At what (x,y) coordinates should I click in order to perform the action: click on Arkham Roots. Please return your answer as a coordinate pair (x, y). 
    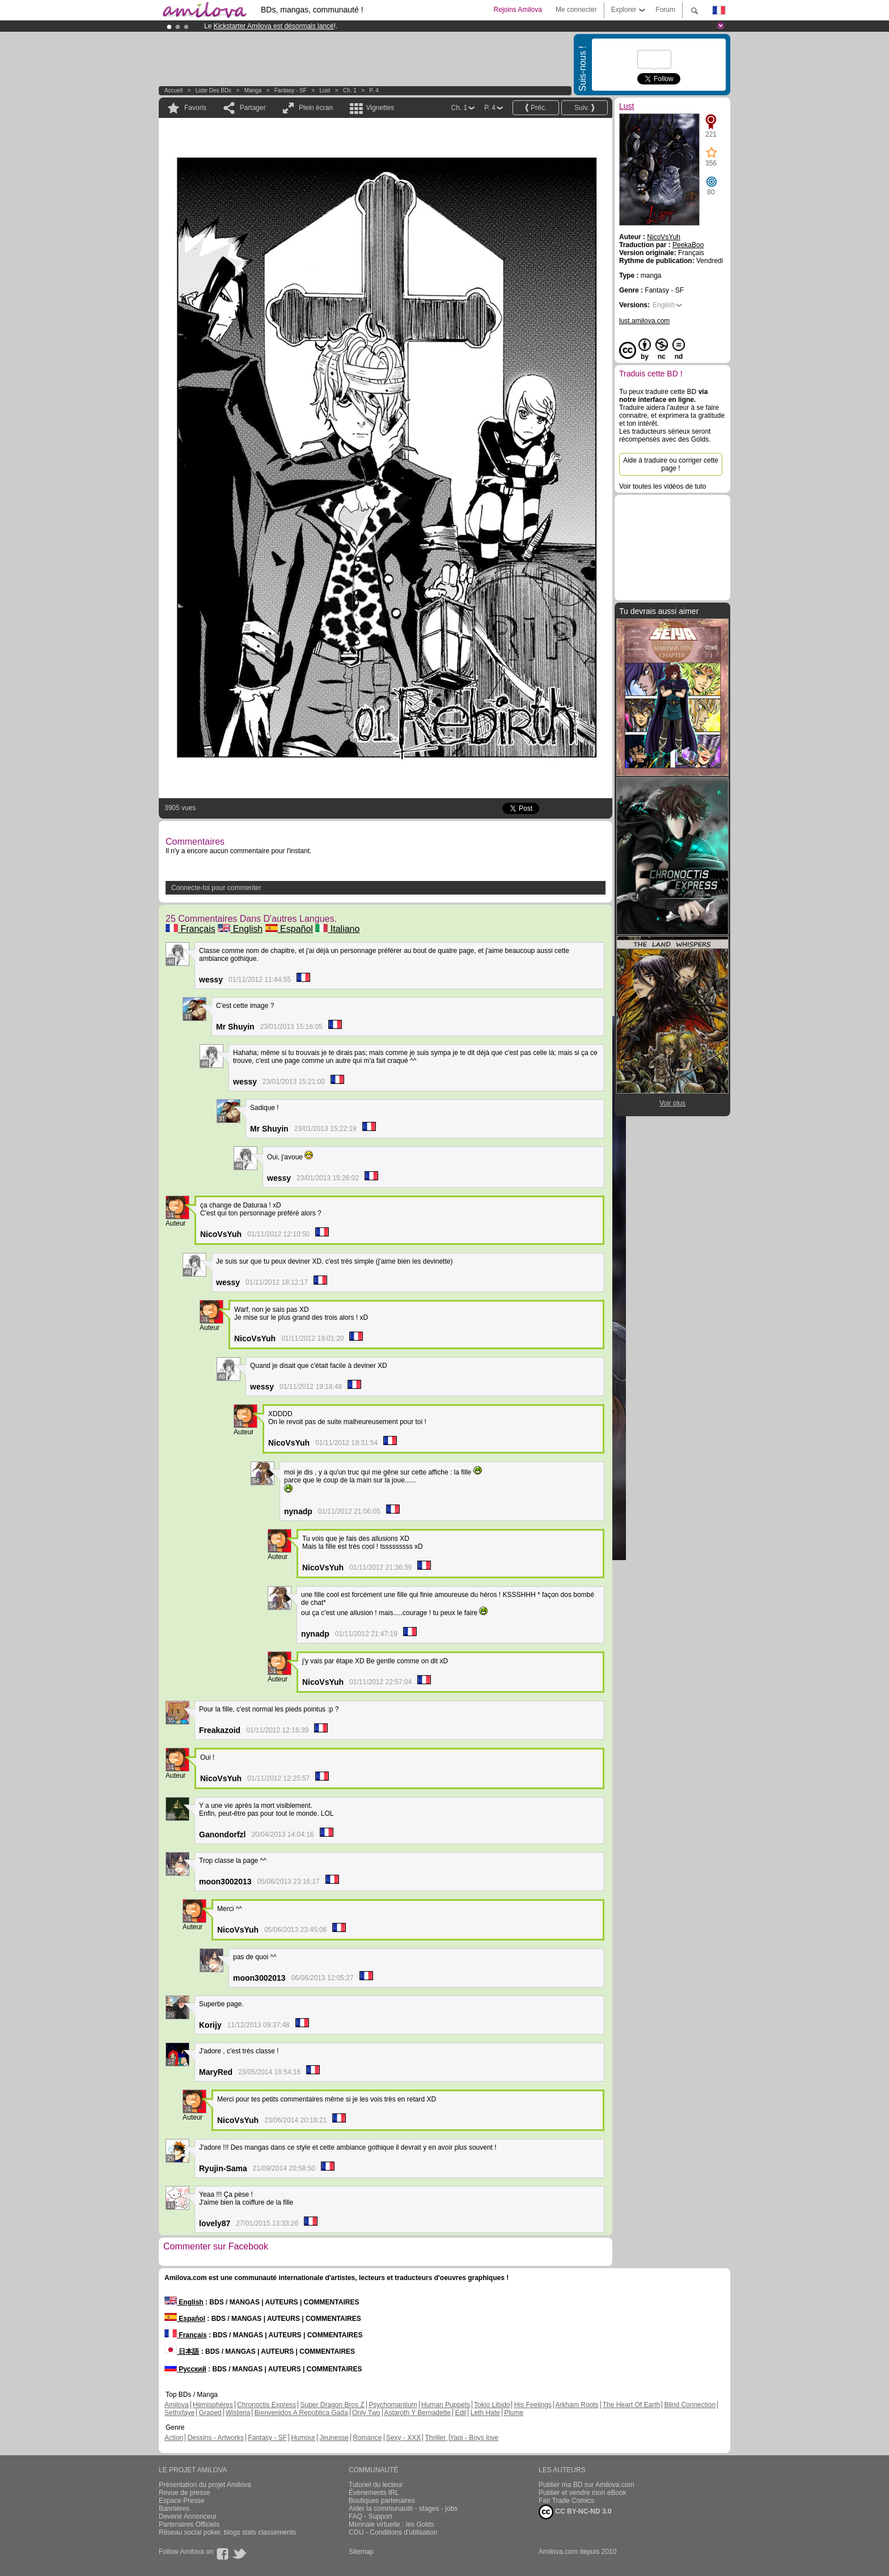
    Looking at the image, I should click on (577, 2405).